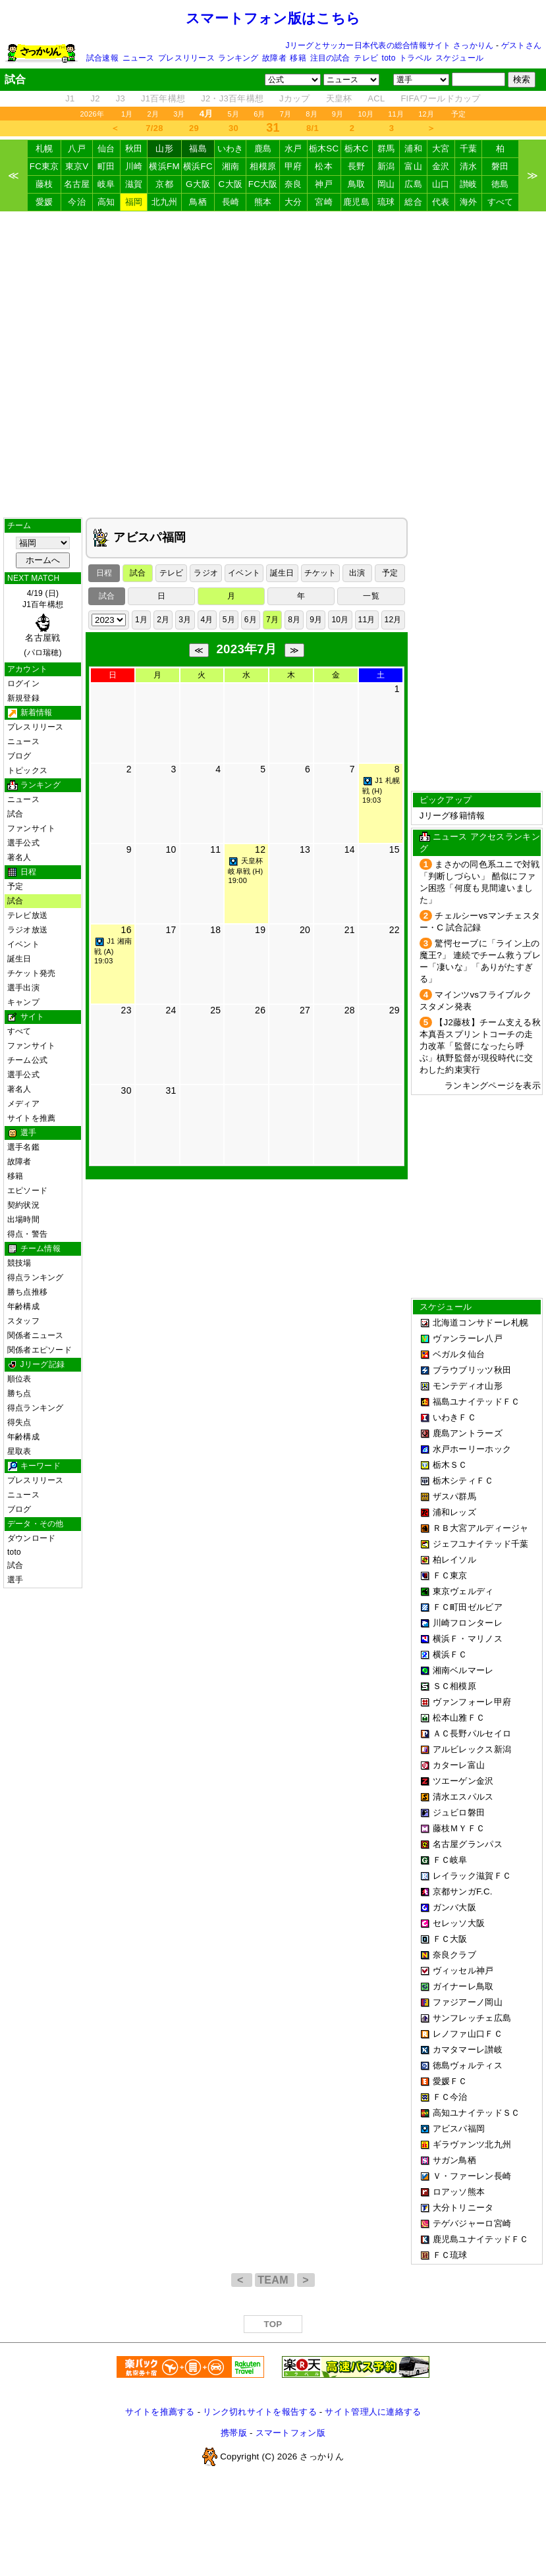  Describe the element at coordinates (31, 1118) in the screenshot. I see `サイトを推薦` at that location.